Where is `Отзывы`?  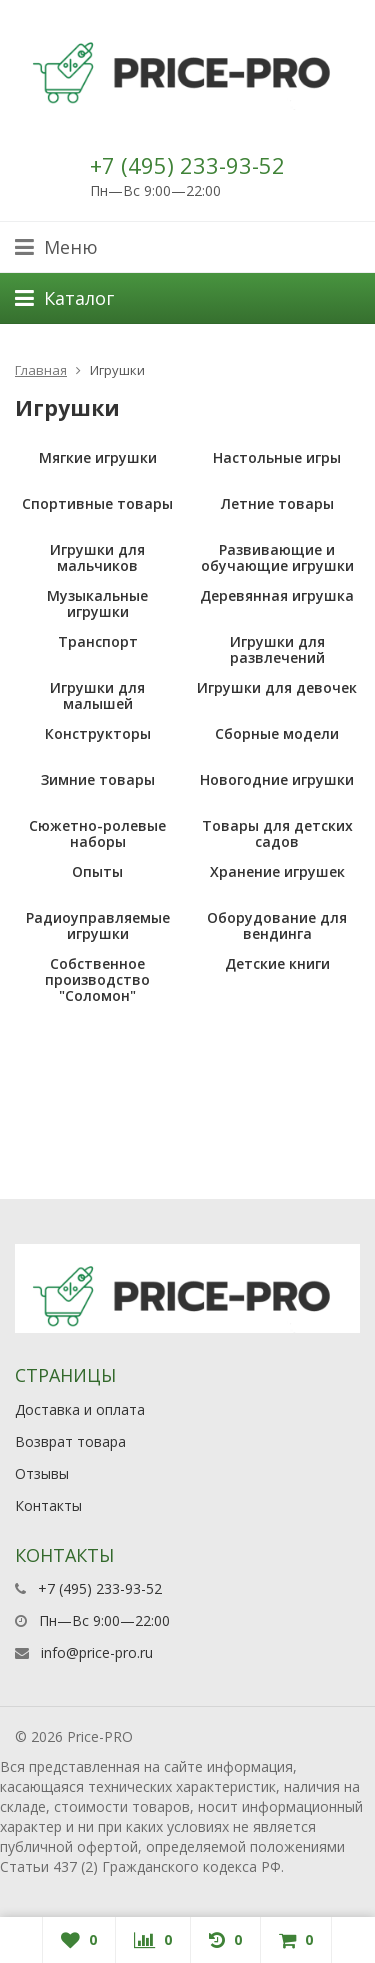
Отзывы is located at coordinates (42, 1473).